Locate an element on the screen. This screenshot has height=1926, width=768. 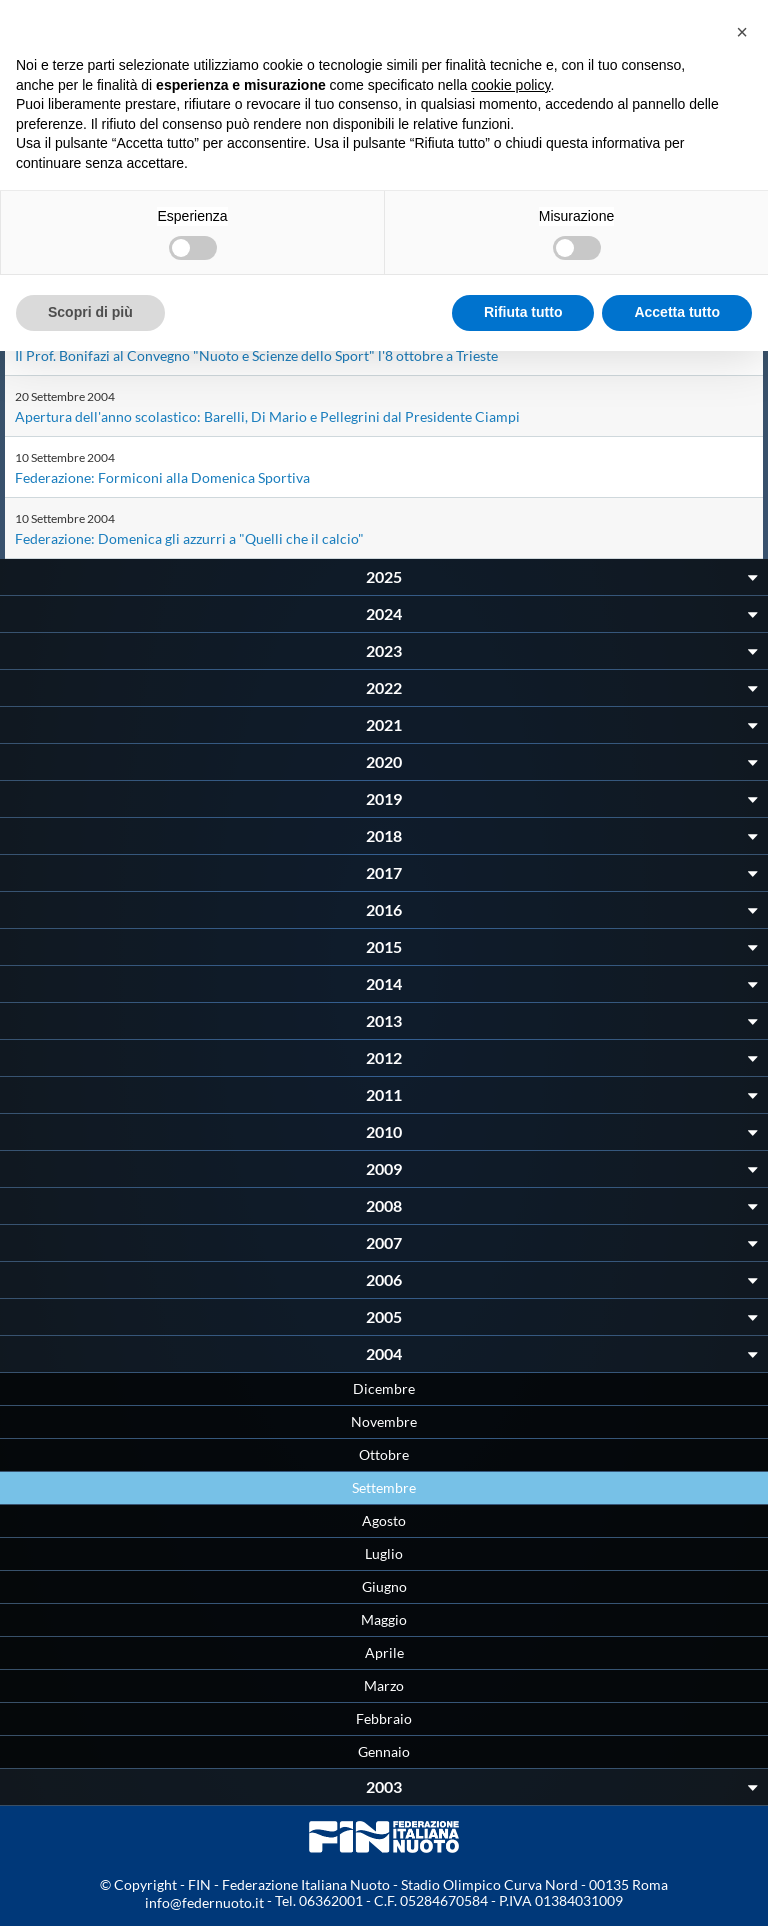
Marzo is located at coordinates (384, 1685).